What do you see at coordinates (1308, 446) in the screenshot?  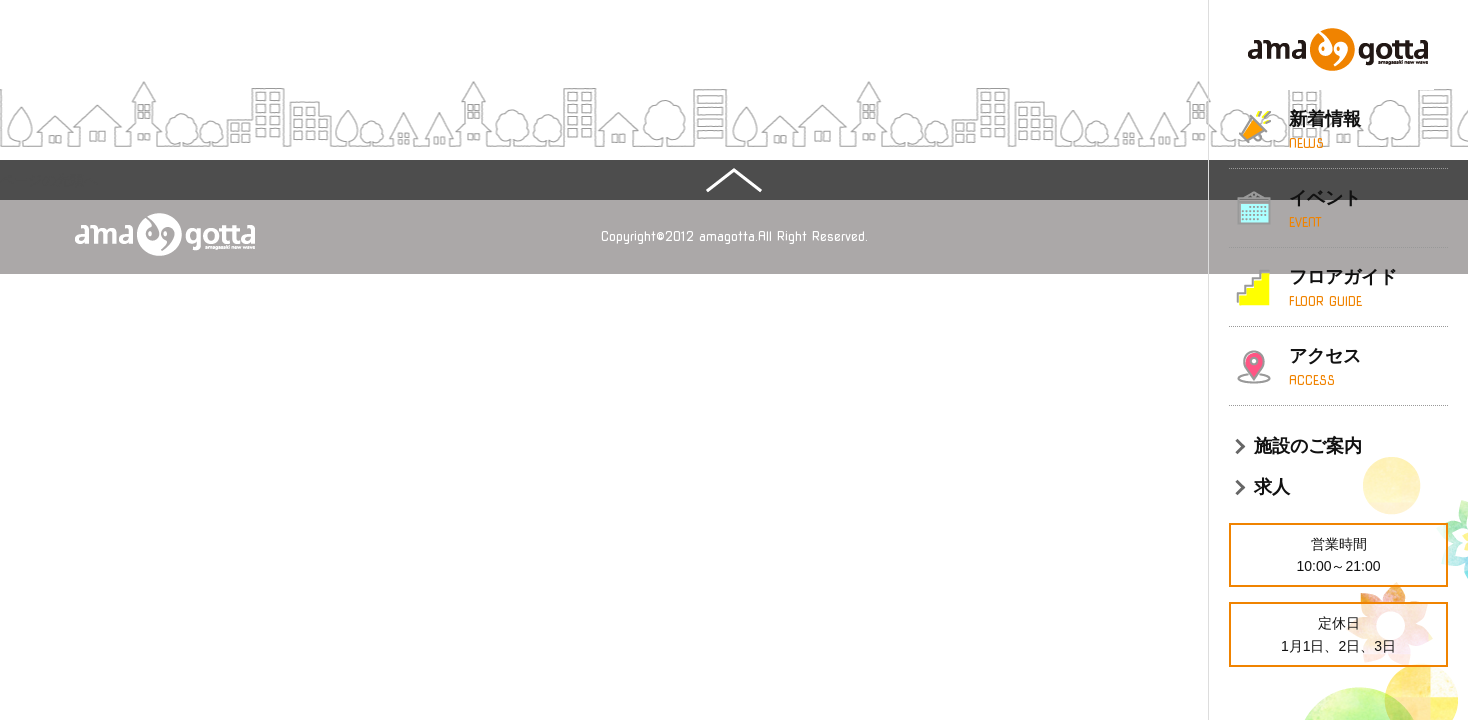 I see `施設のご案内` at bounding box center [1308, 446].